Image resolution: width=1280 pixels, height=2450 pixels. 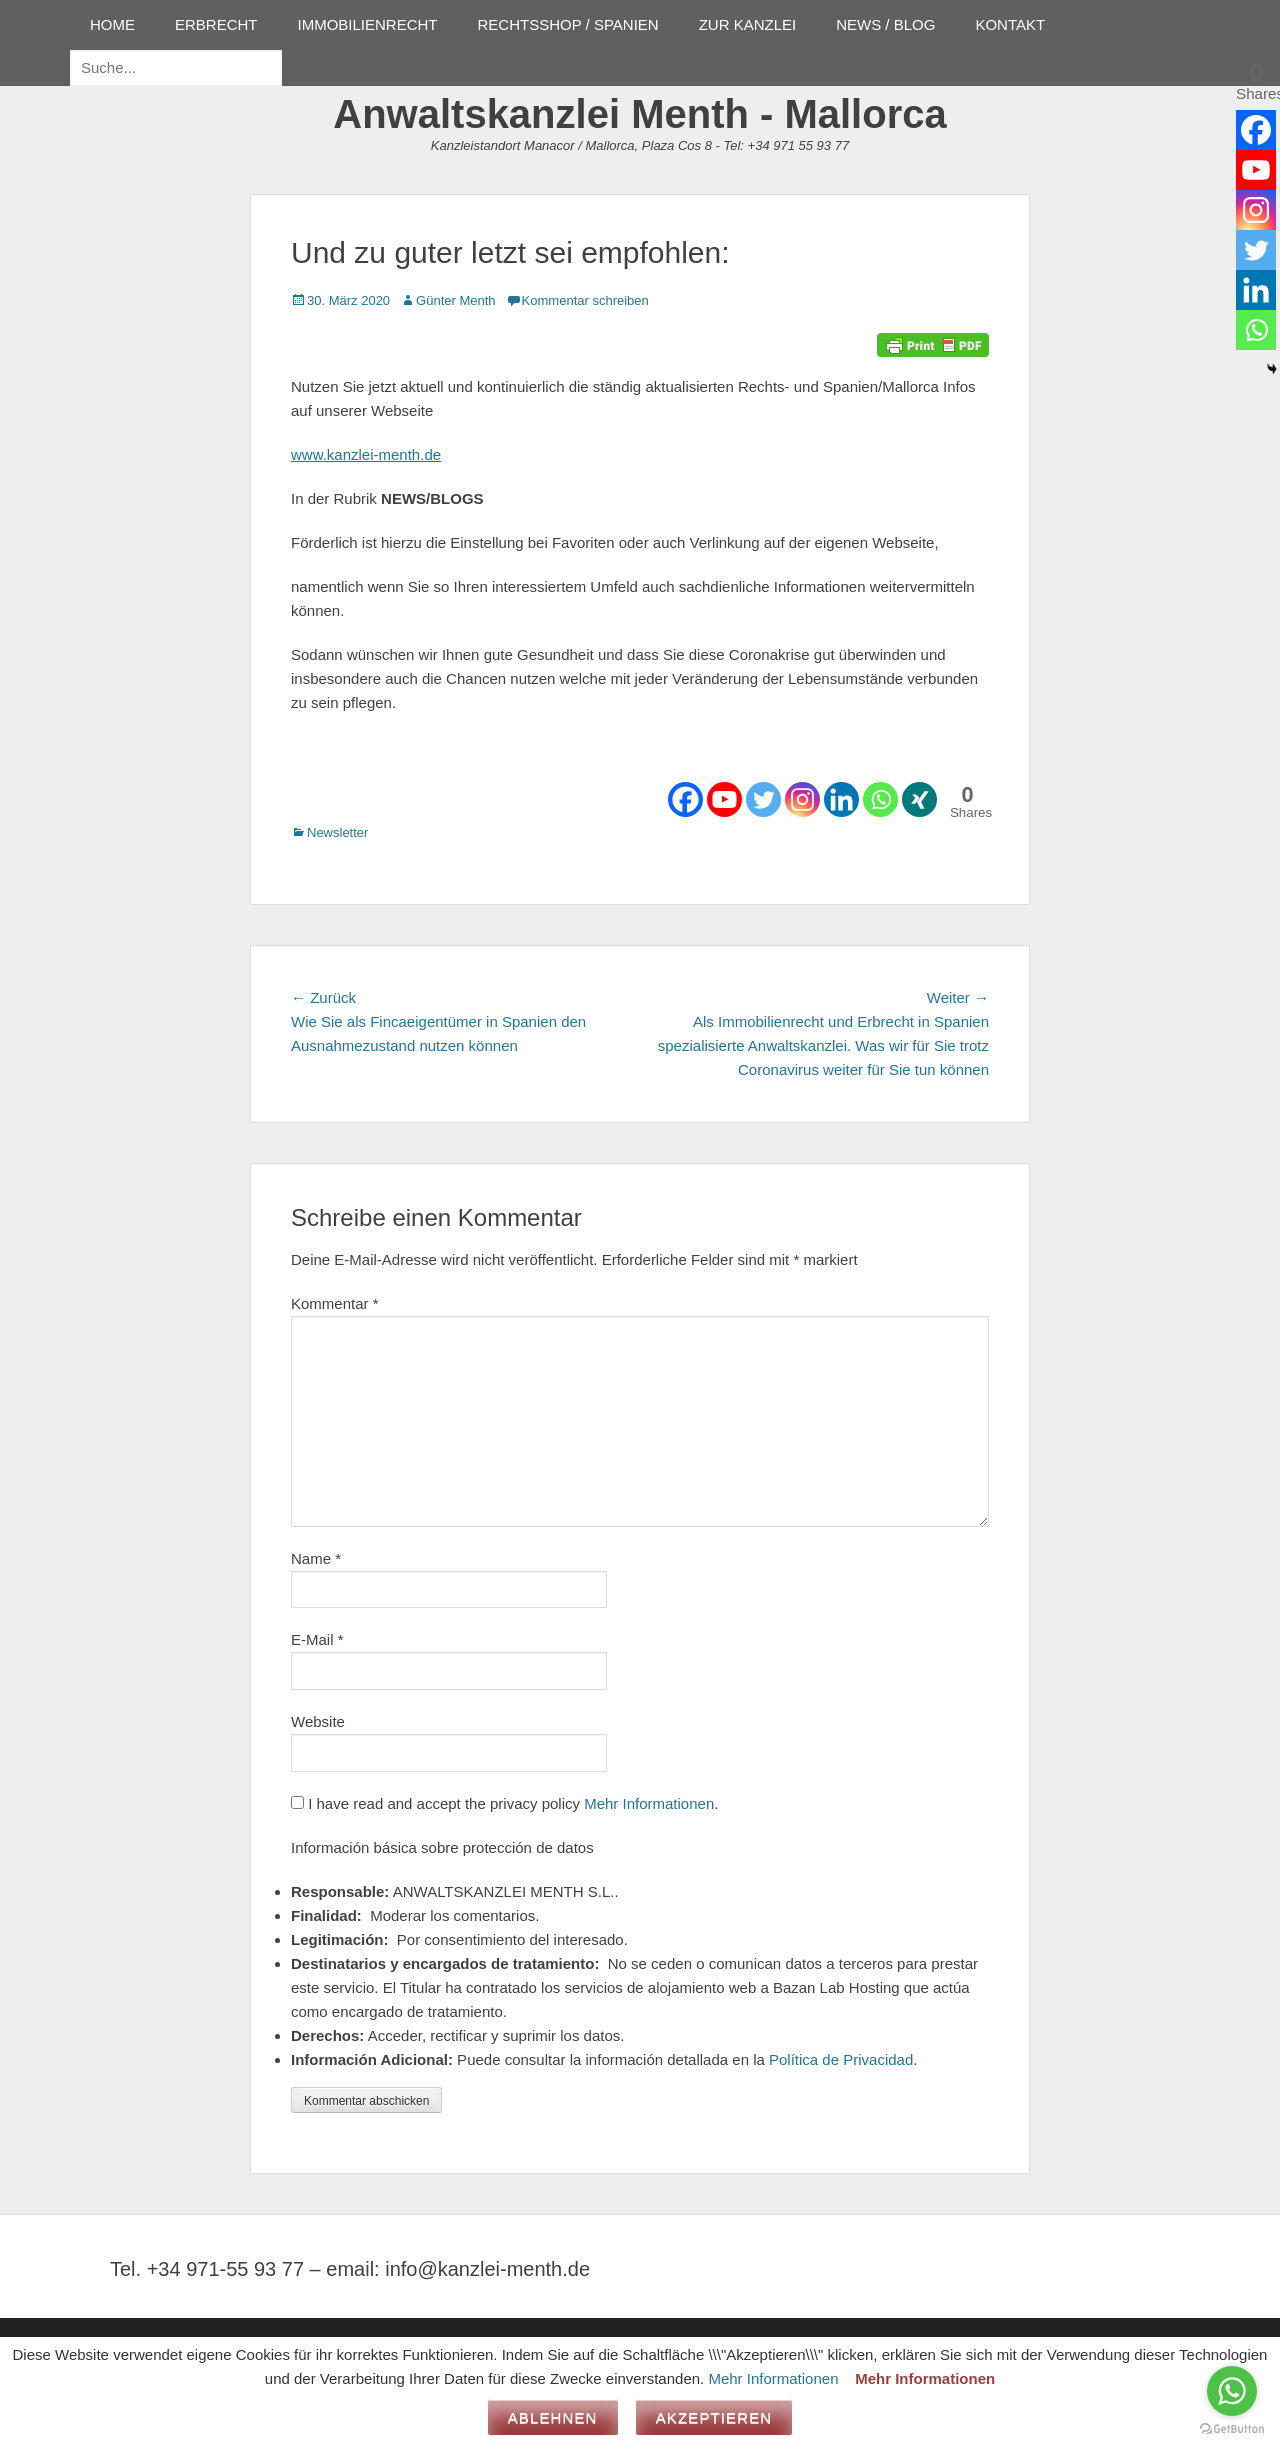 I want to click on ZUR KANZLEI, so click(x=748, y=24).